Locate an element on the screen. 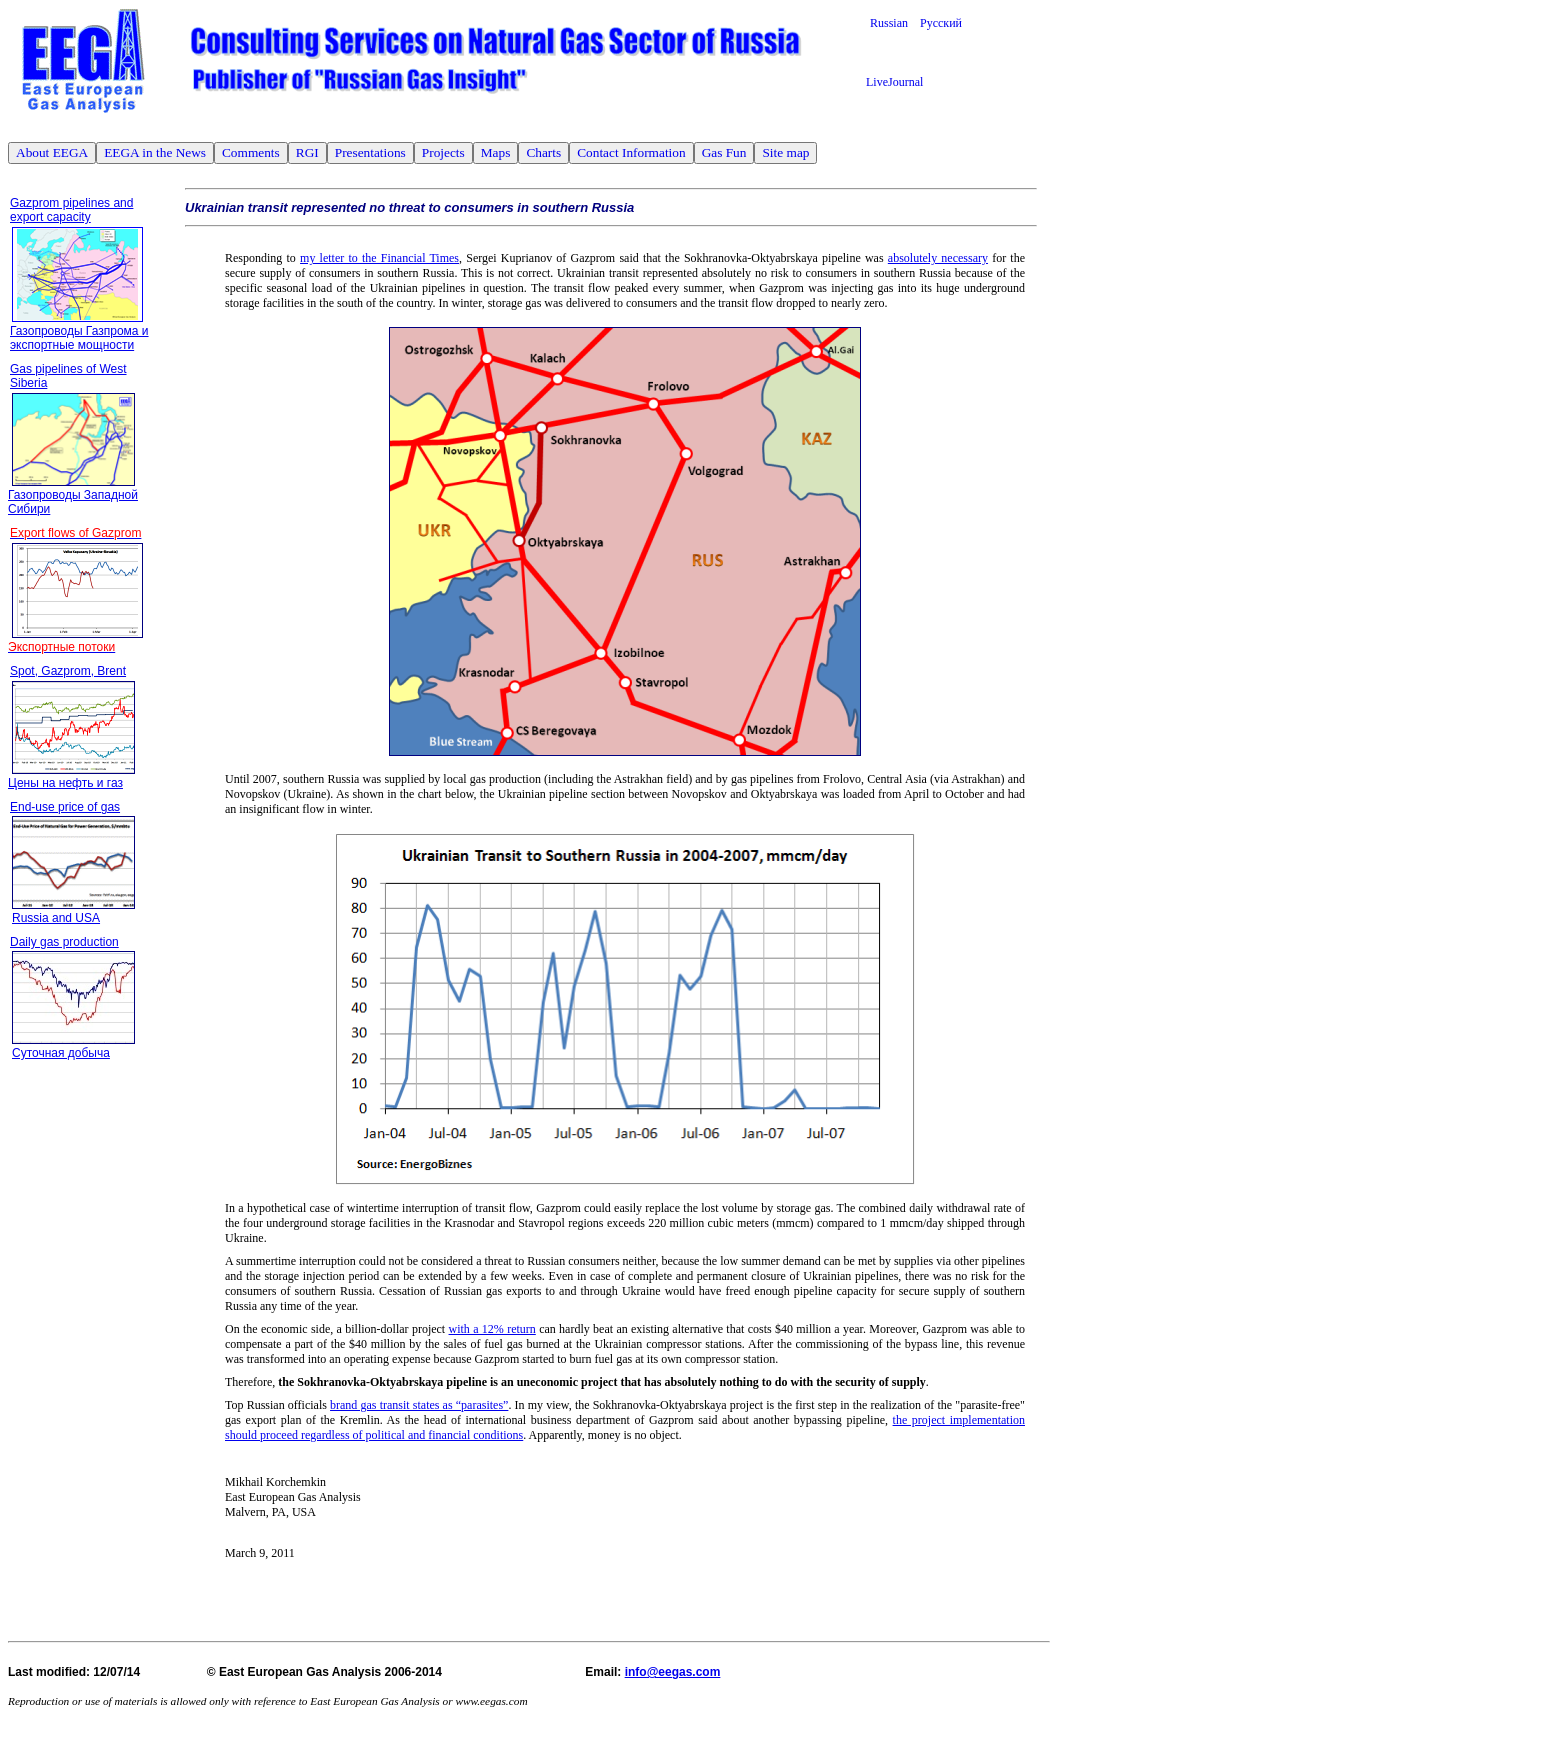 Image resolution: width=1568 pixels, height=1737 pixels. LiveJournal is located at coordinates (894, 82).